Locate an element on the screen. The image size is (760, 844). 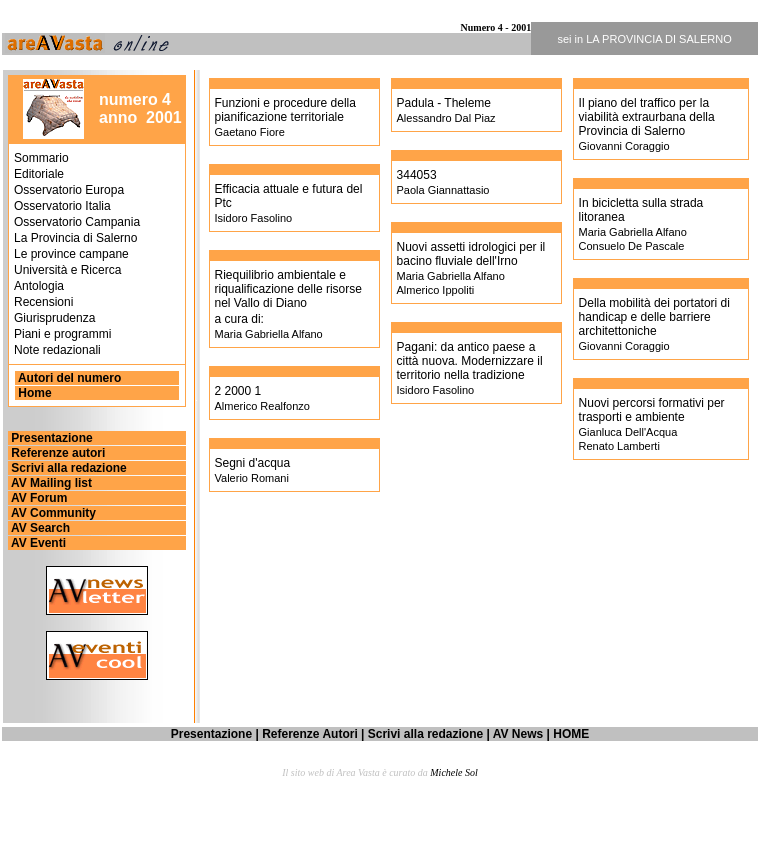
Le province campane is located at coordinates (71, 254).